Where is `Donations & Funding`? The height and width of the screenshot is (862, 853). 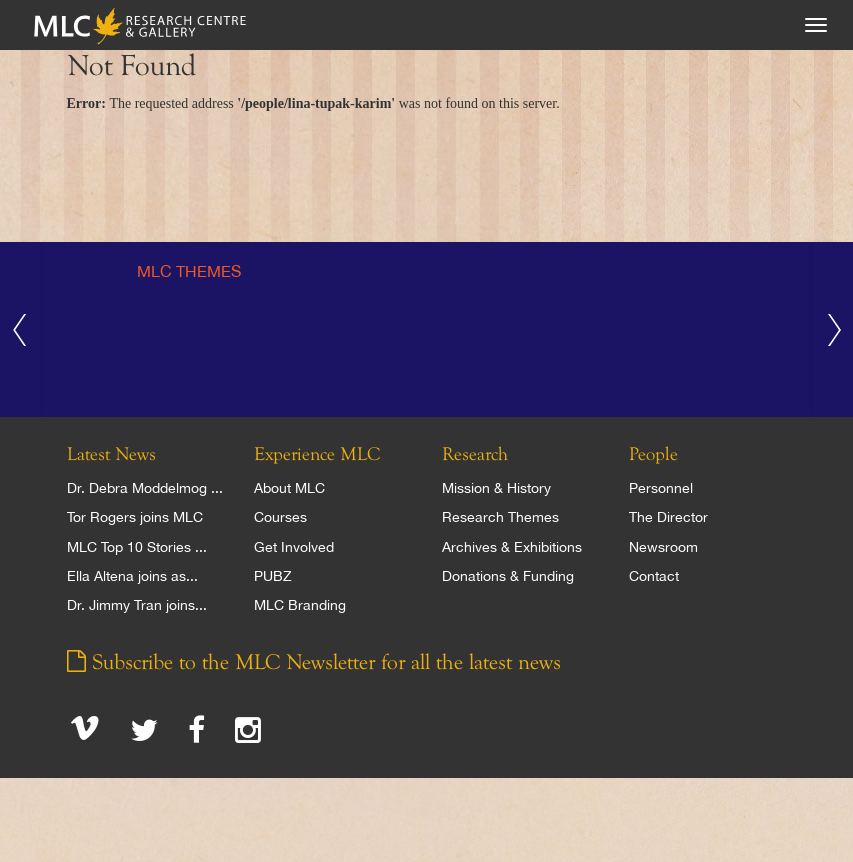
Donations & Funding is located at coordinates (508, 576).